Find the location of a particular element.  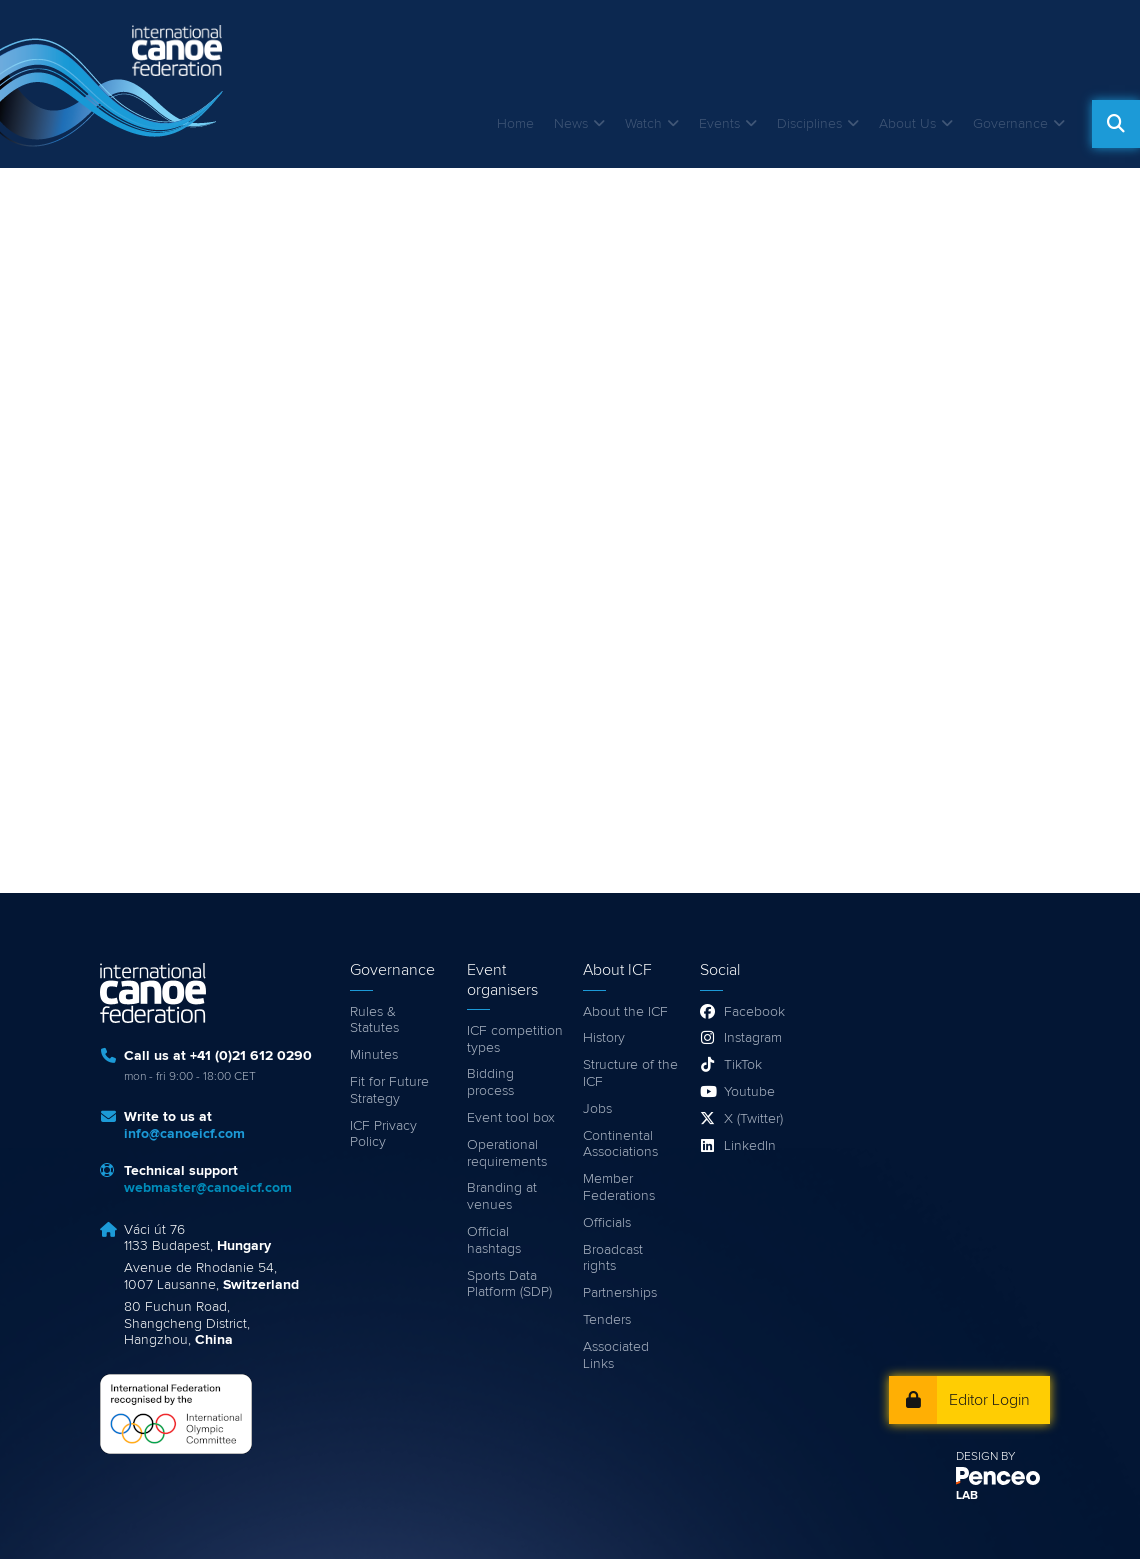

Home is located at coordinates (515, 124).